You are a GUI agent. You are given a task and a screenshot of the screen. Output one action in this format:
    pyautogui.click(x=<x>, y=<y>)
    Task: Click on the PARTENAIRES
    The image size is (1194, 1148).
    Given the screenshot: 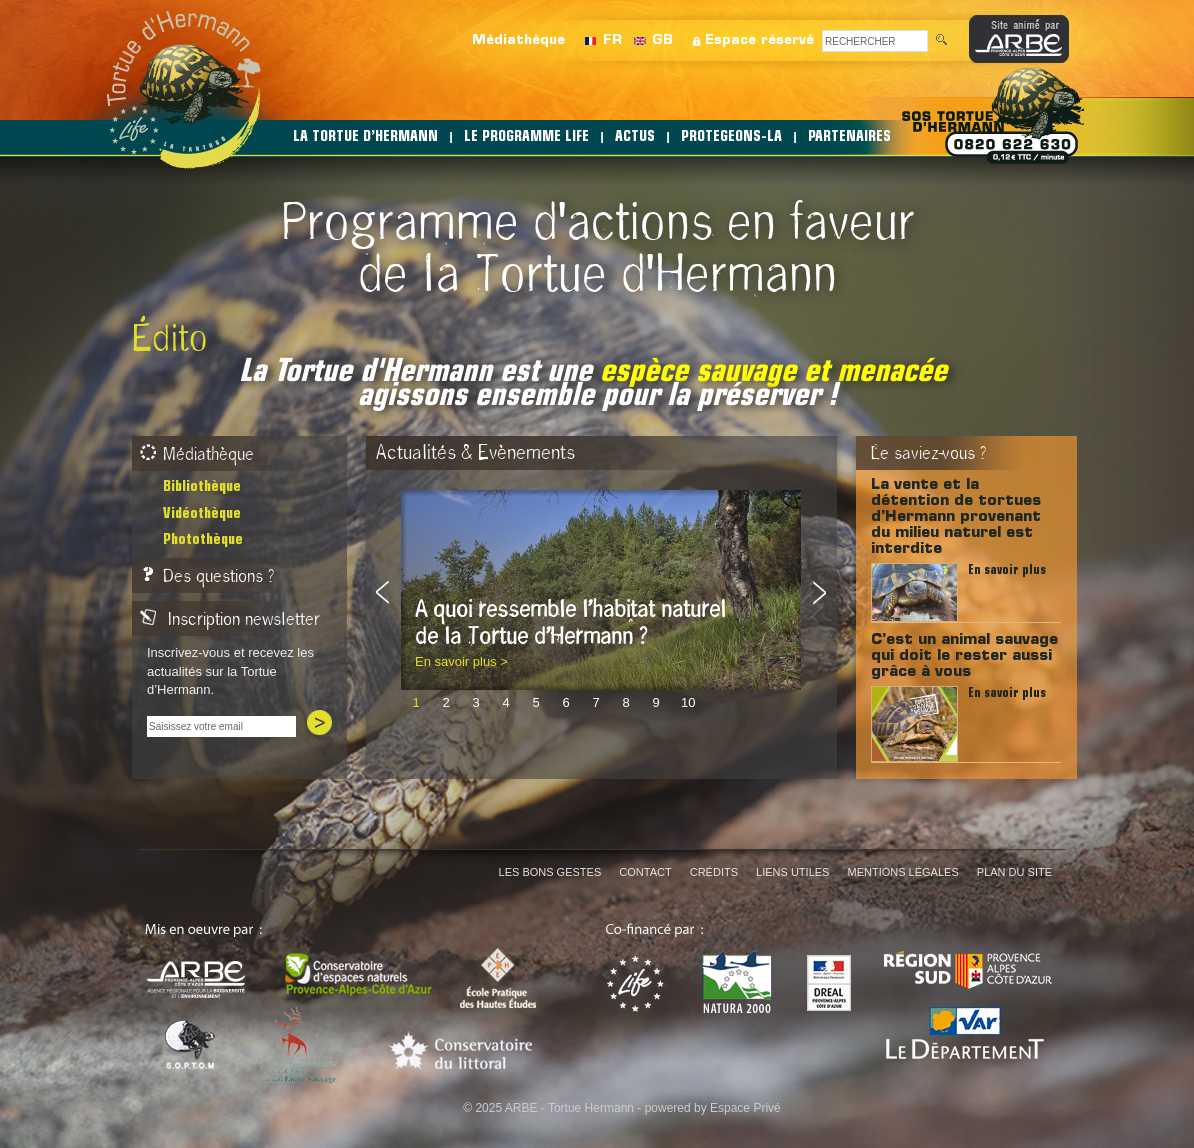 What is the action you would take?
    pyautogui.click(x=849, y=137)
    